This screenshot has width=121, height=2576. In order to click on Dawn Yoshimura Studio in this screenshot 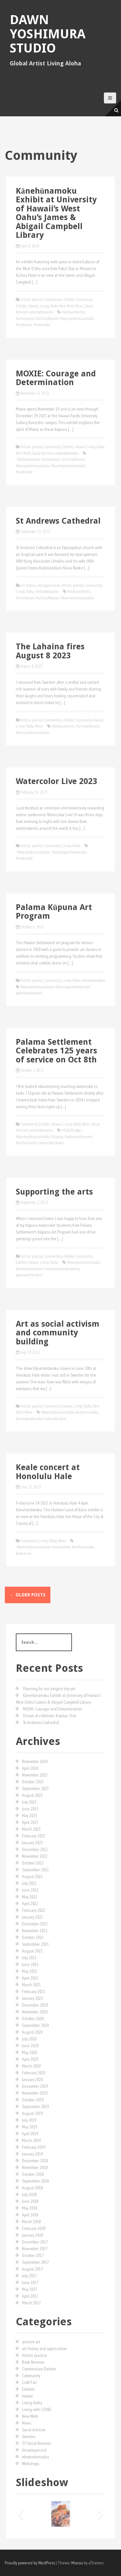, I will do `click(48, 34)`.